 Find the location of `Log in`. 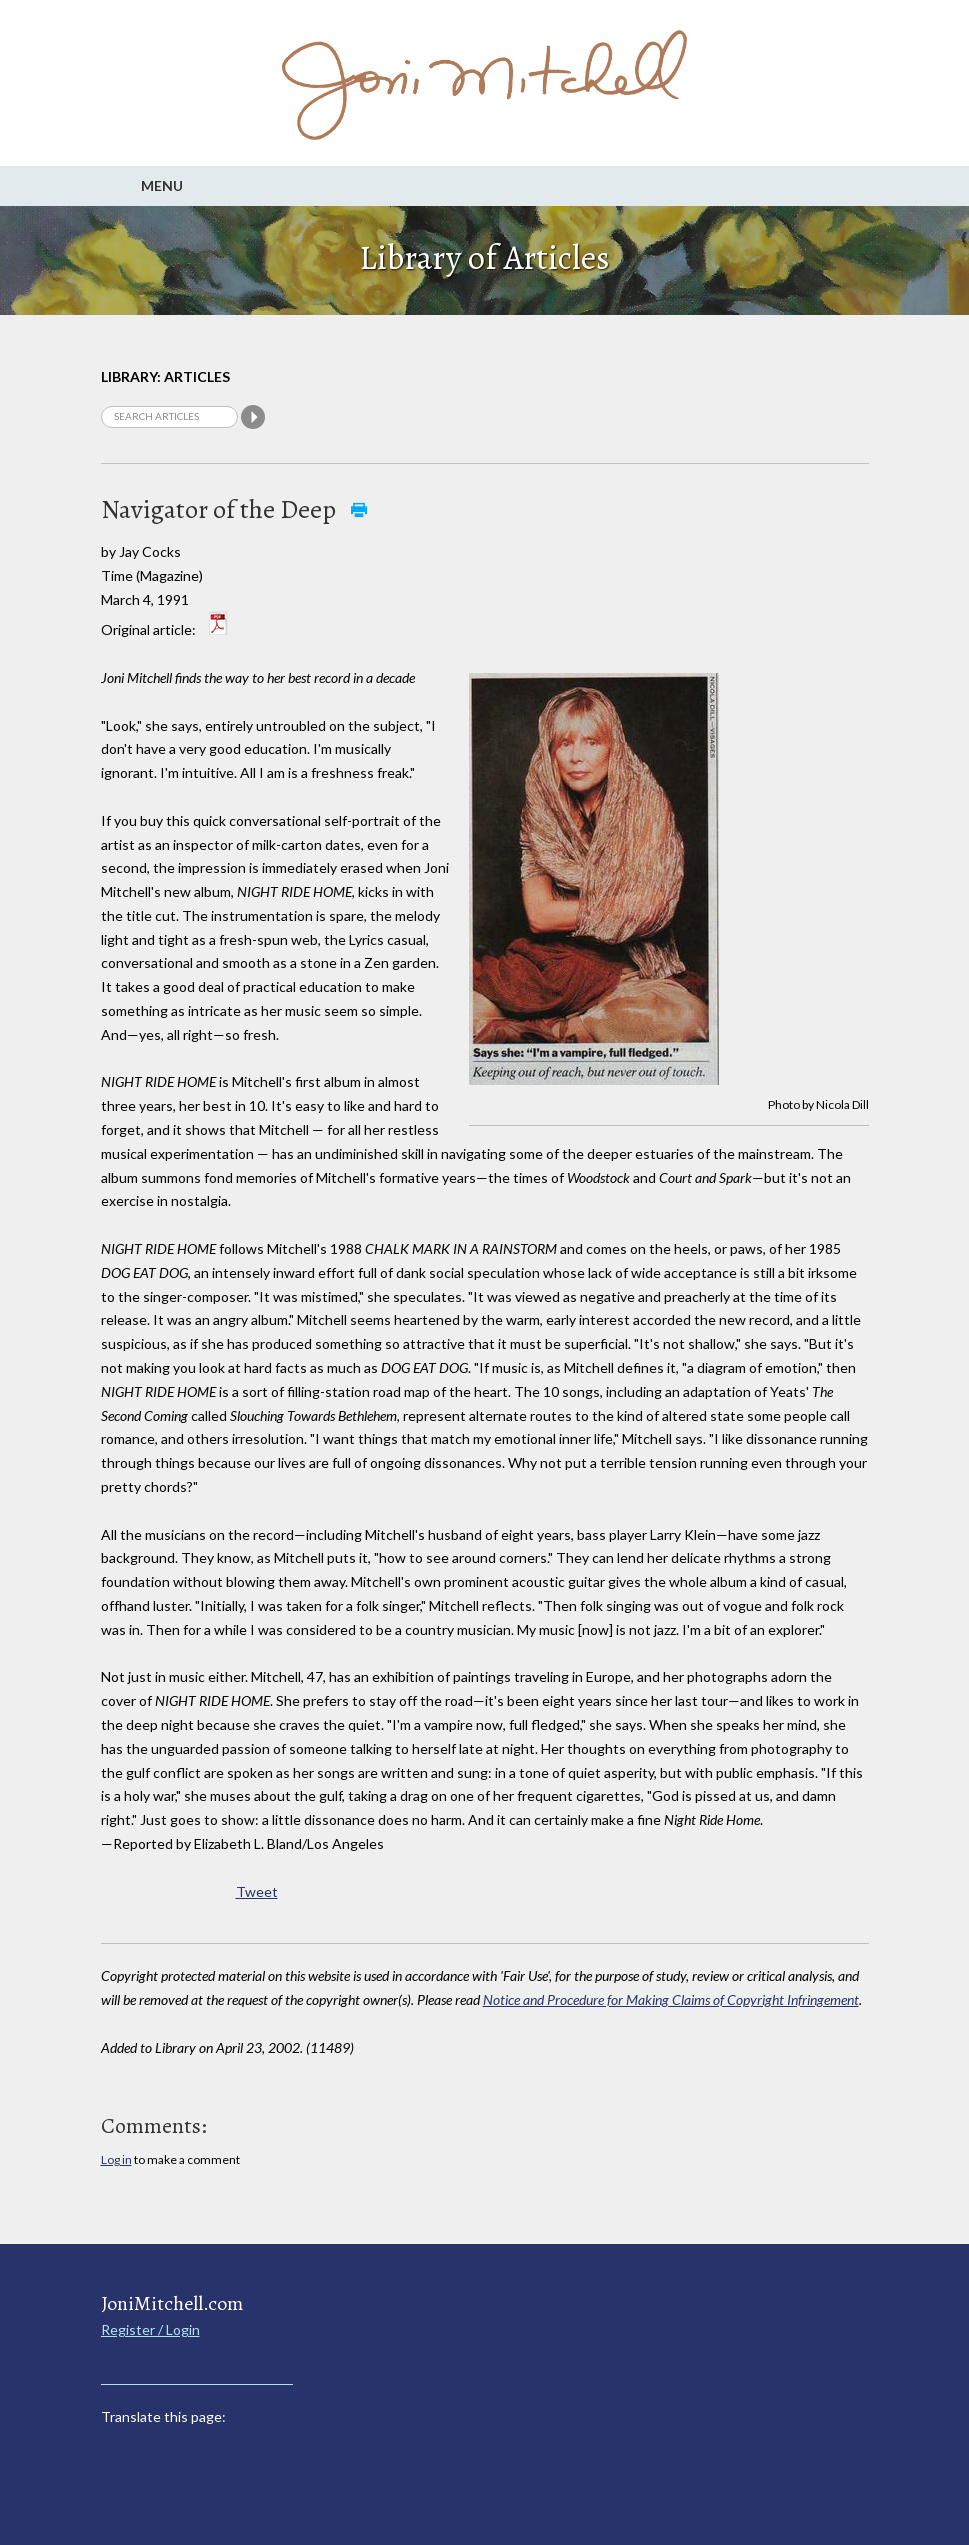

Log in is located at coordinates (116, 2159).